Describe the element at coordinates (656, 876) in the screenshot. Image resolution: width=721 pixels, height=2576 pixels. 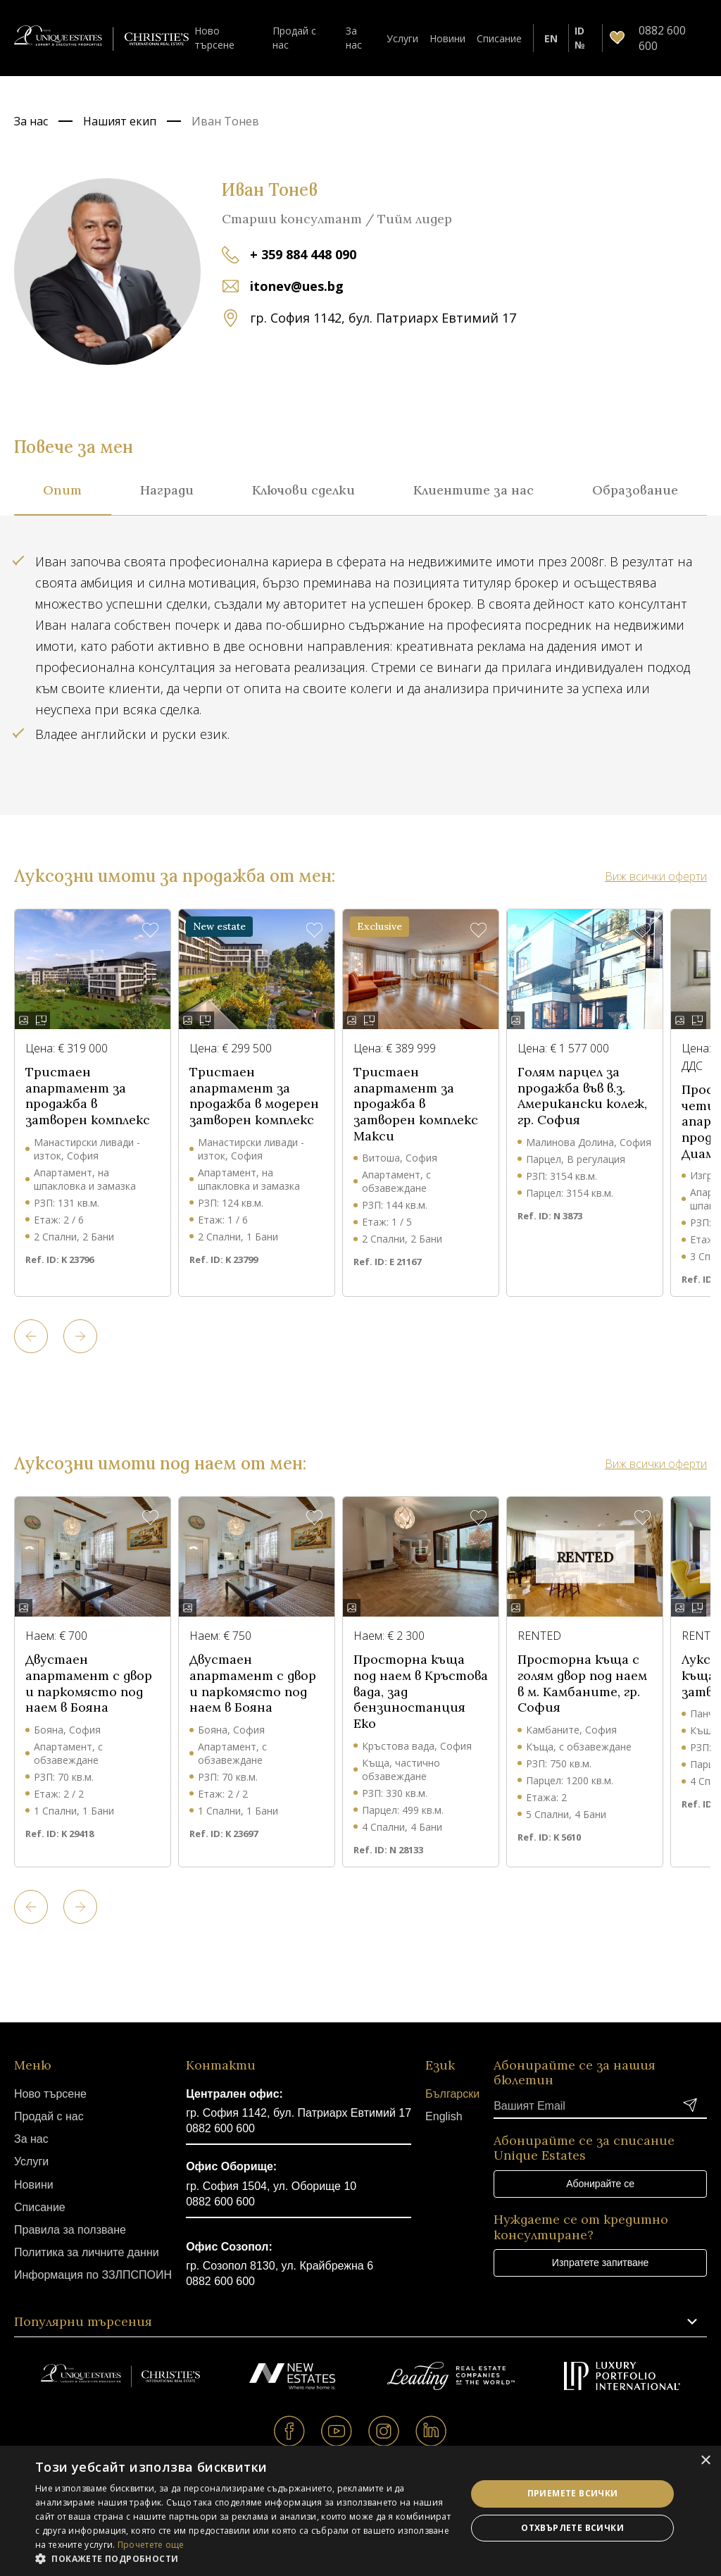
I see `Виж всички оферти` at that location.